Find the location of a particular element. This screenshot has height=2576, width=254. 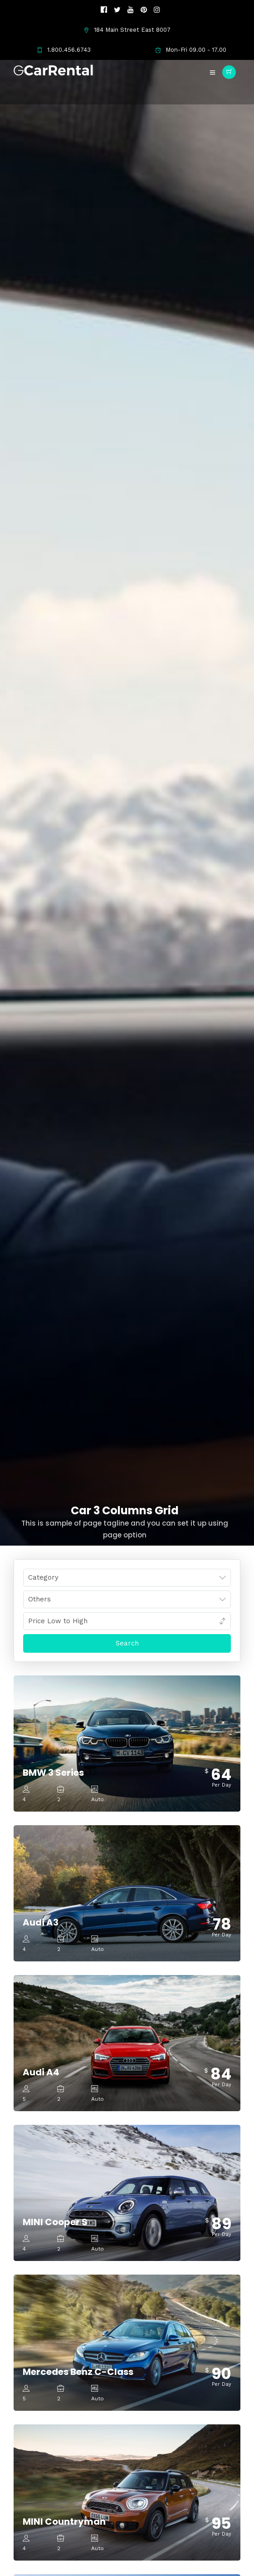

1.800.456.6743 is located at coordinates (64, 49).